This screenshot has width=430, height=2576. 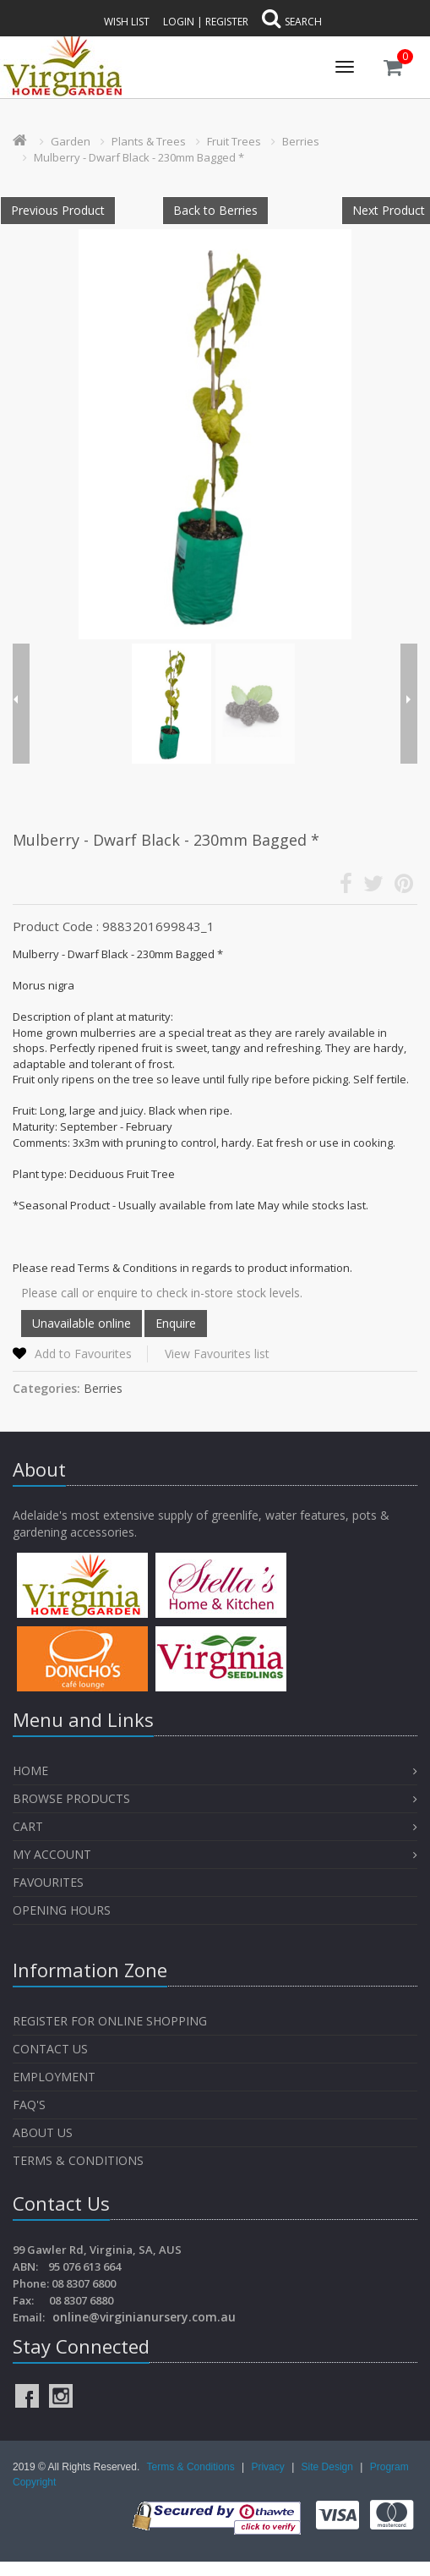 What do you see at coordinates (217, 1354) in the screenshot?
I see `View Favourites list` at bounding box center [217, 1354].